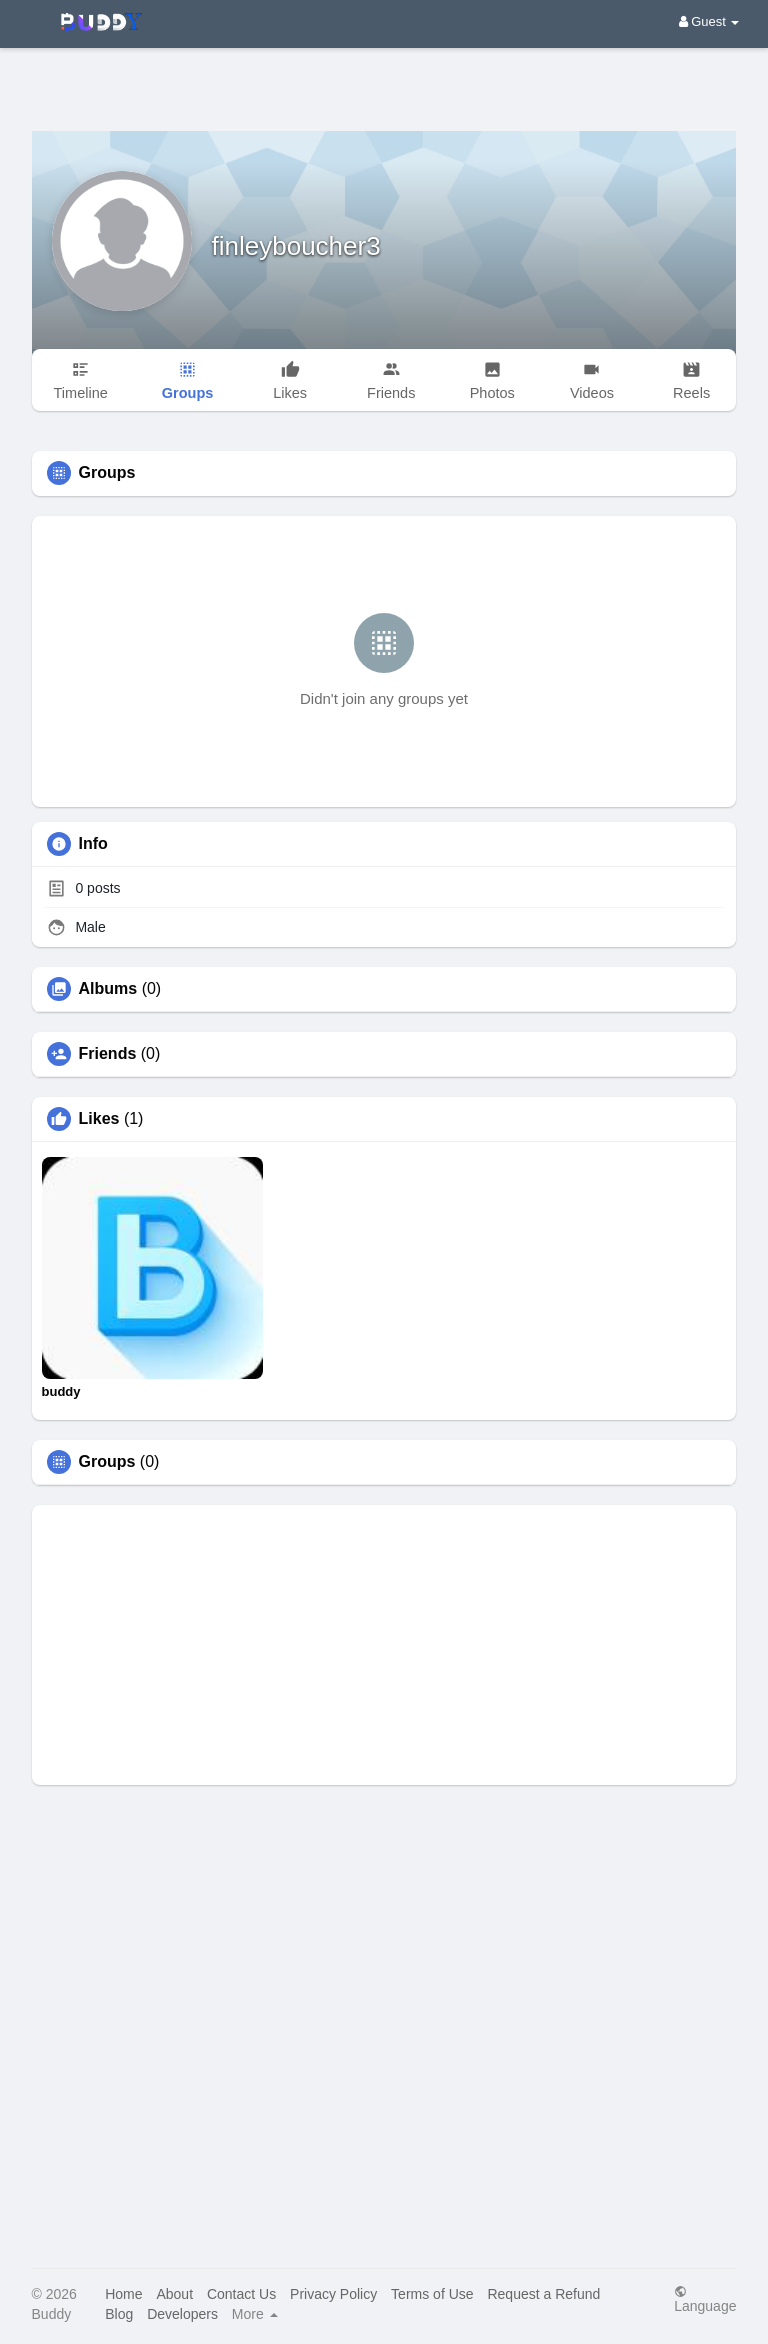 The width and height of the screenshot is (768, 2344). Describe the element at coordinates (99, 1119) in the screenshot. I see `Likes` at that location.